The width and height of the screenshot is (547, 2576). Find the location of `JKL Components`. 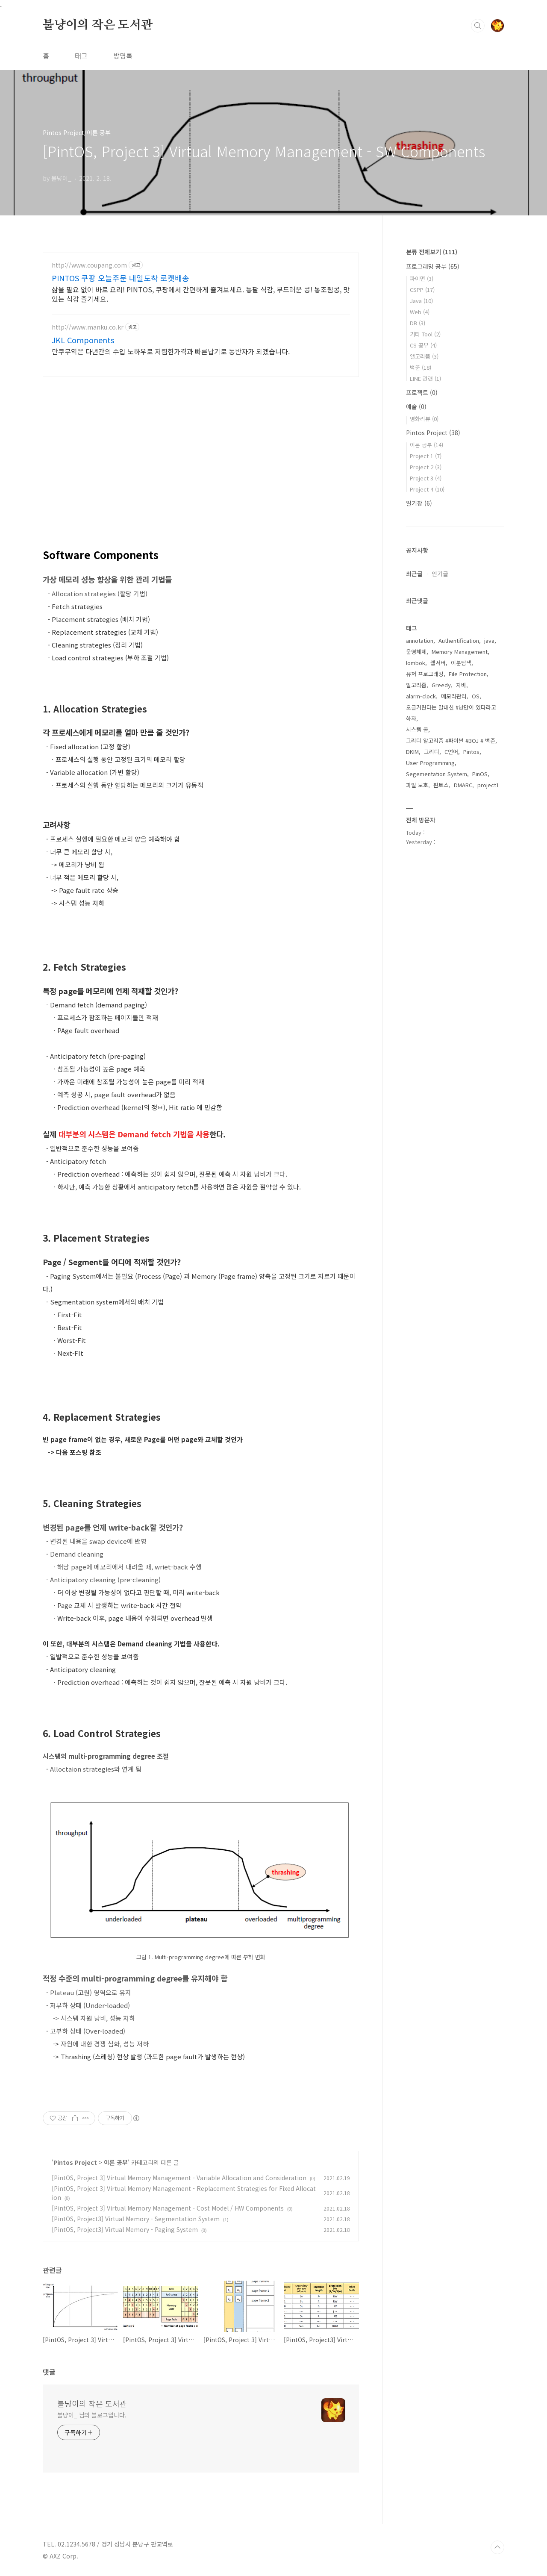

JKL Components is located at coordinates (83, 340).